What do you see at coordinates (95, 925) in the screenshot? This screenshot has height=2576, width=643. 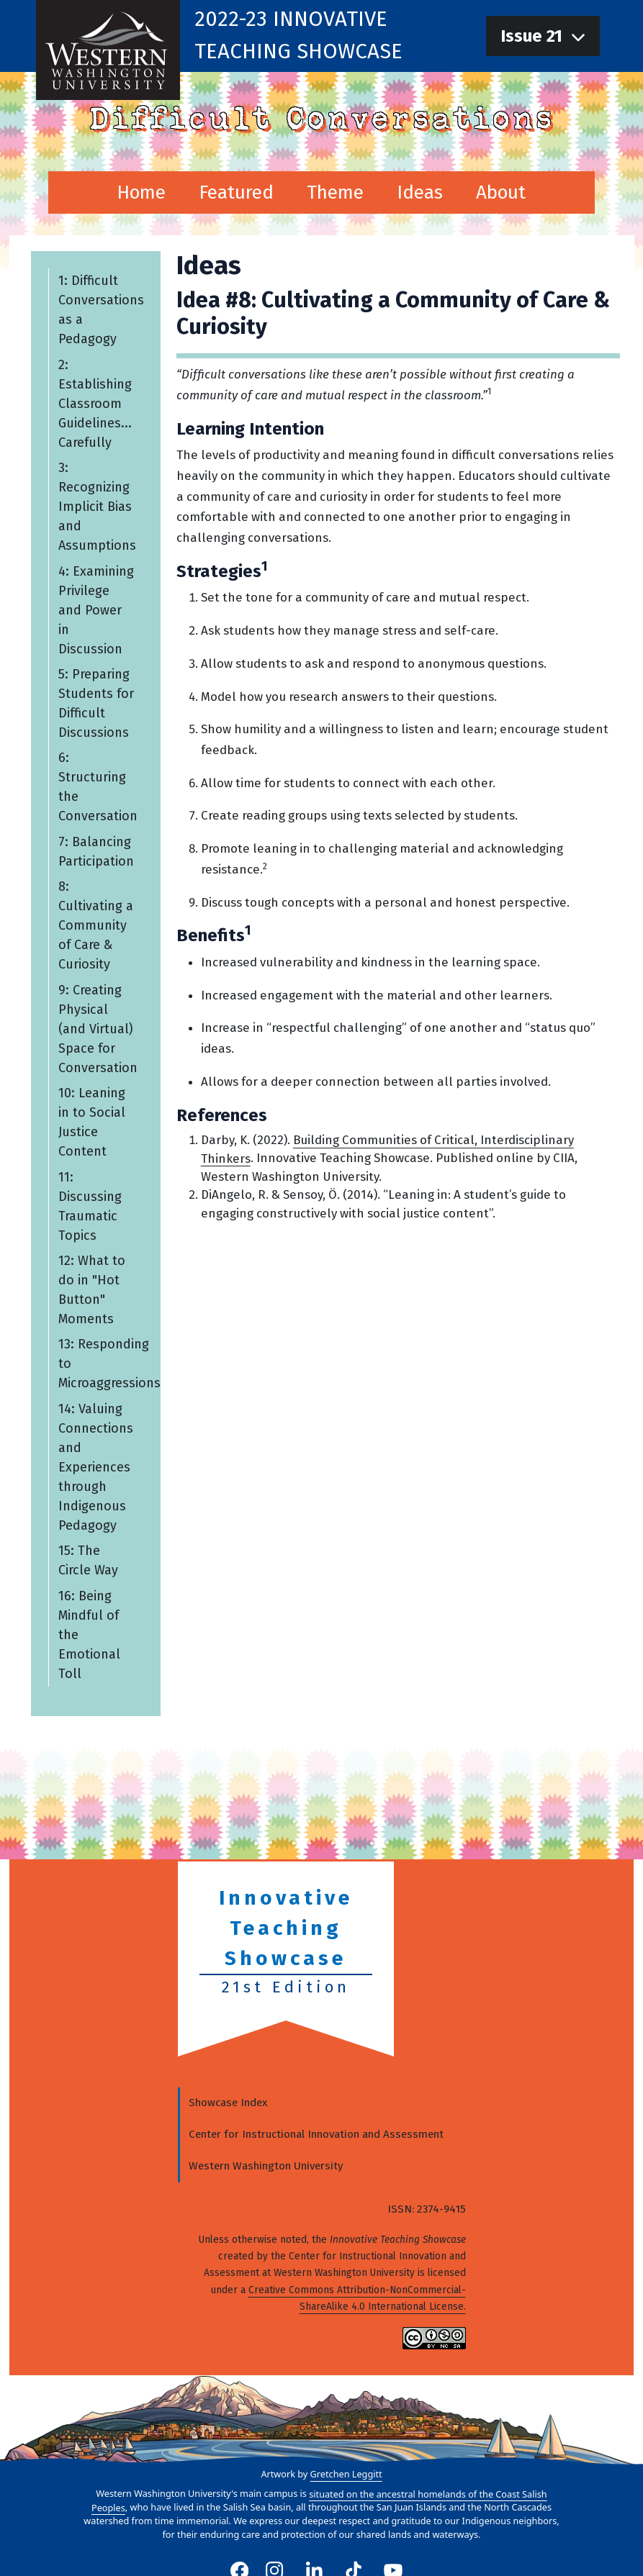 I see `8: Cultivating a Community of Care & Curiosity` at bounding box center [95, 925].